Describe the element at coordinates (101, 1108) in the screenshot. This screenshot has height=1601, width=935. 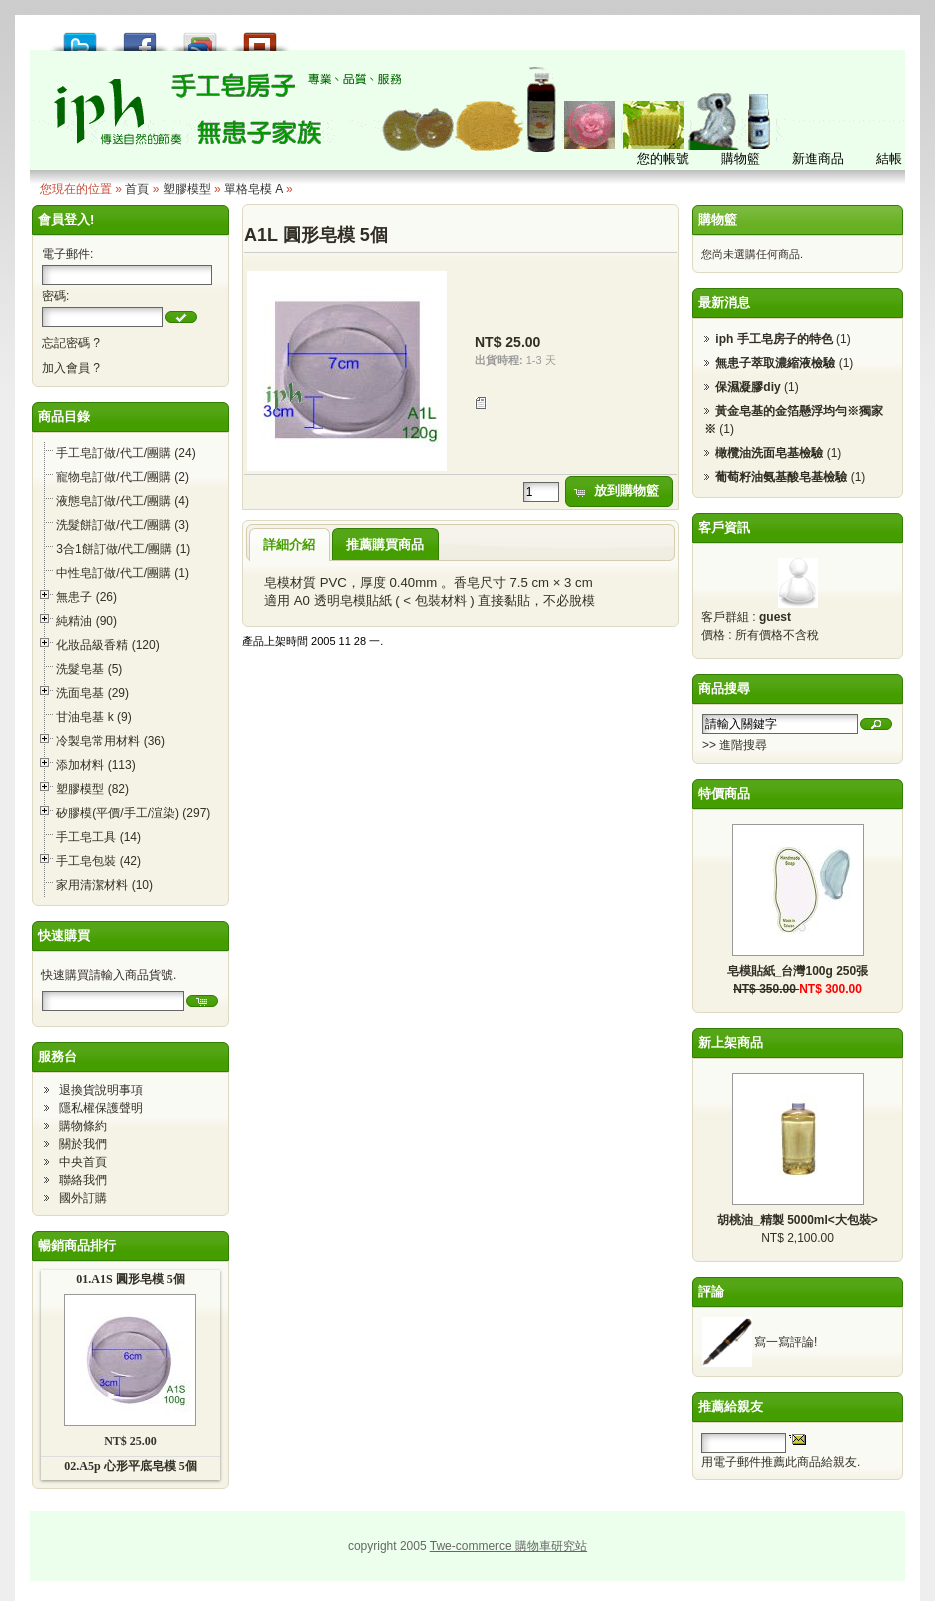
I see `隱私權保護聲明` at that location.